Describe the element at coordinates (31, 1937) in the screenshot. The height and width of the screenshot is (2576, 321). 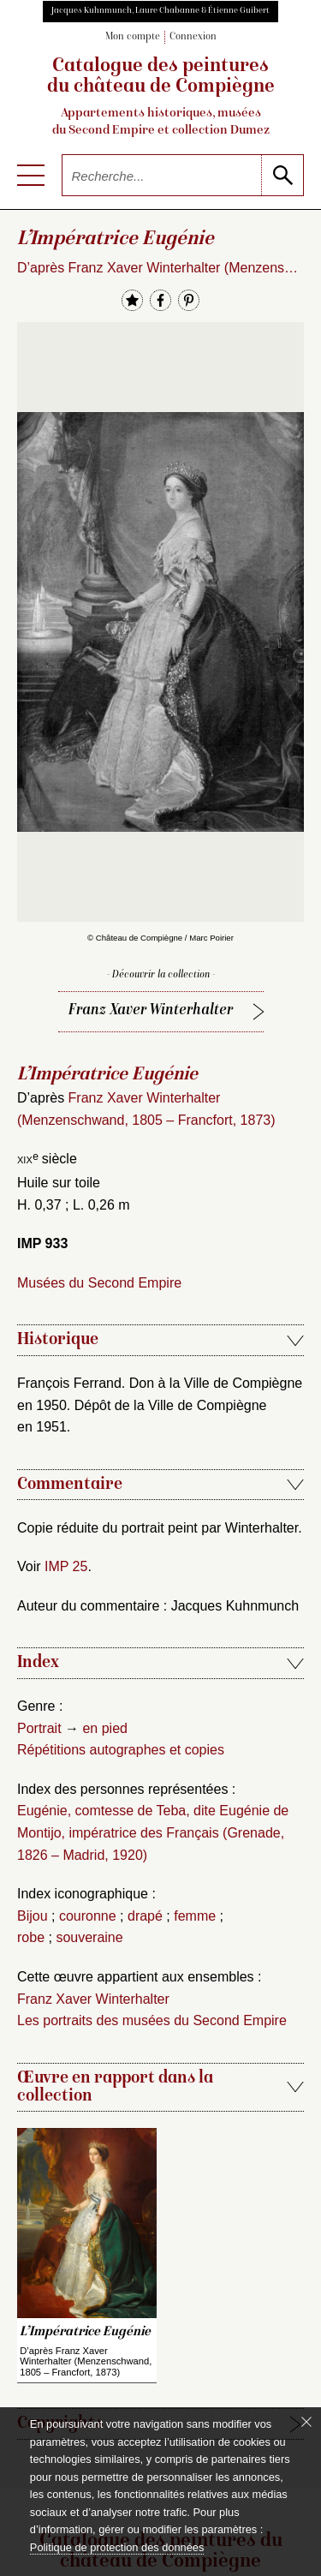
I see `robe` at that location.